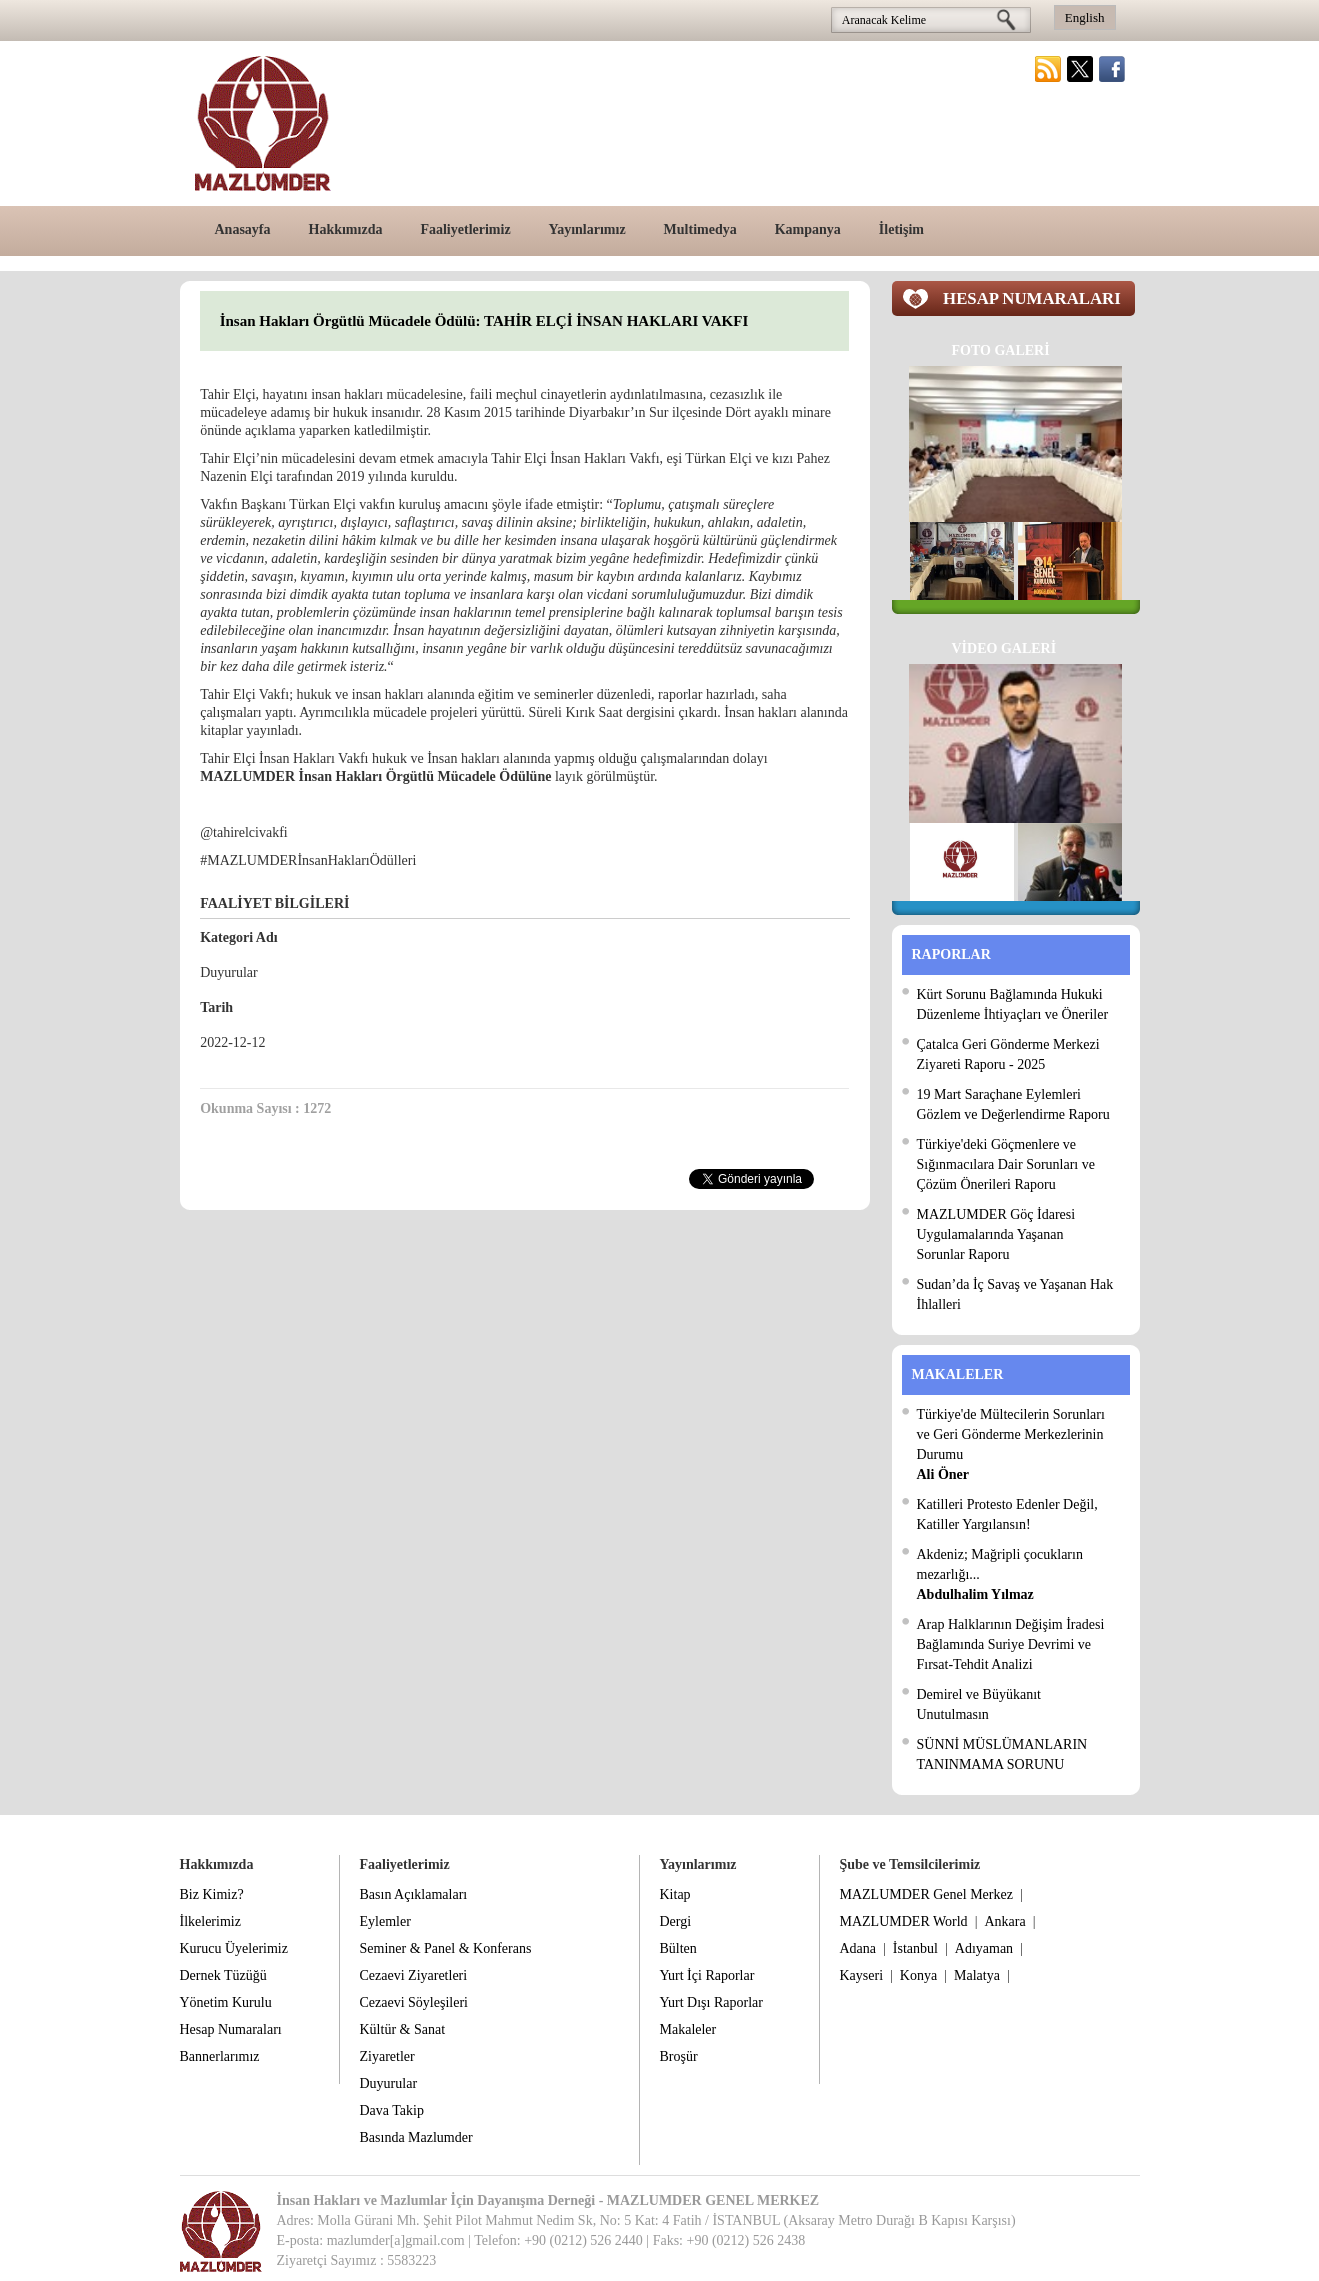 The height and width of the screenshot is (2281, 1319). I want to click on Bannerlarımız, so click(220, 2056).